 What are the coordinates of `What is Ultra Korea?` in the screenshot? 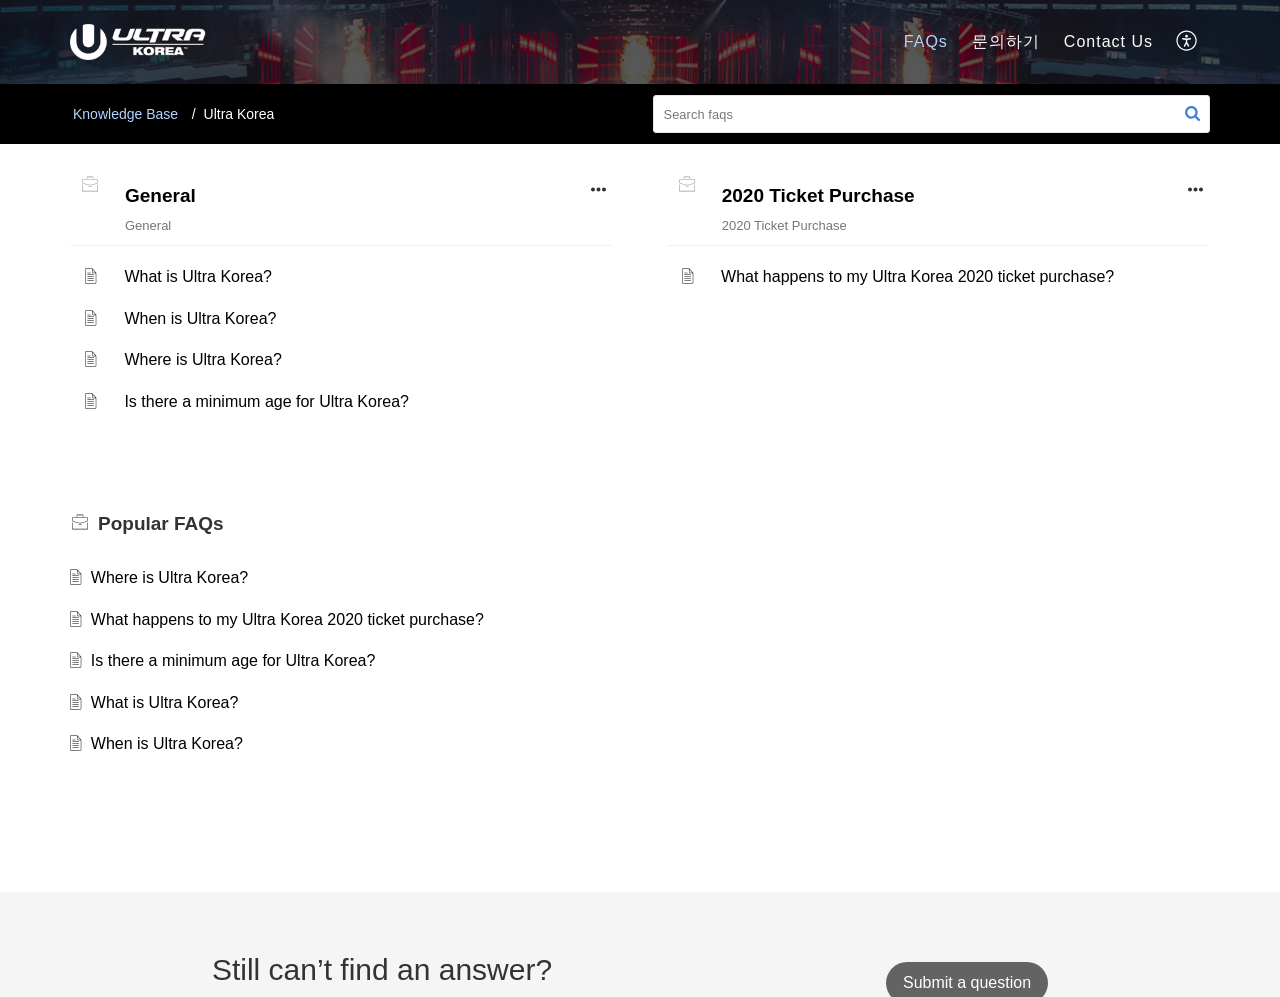 It's located at (198, 276).